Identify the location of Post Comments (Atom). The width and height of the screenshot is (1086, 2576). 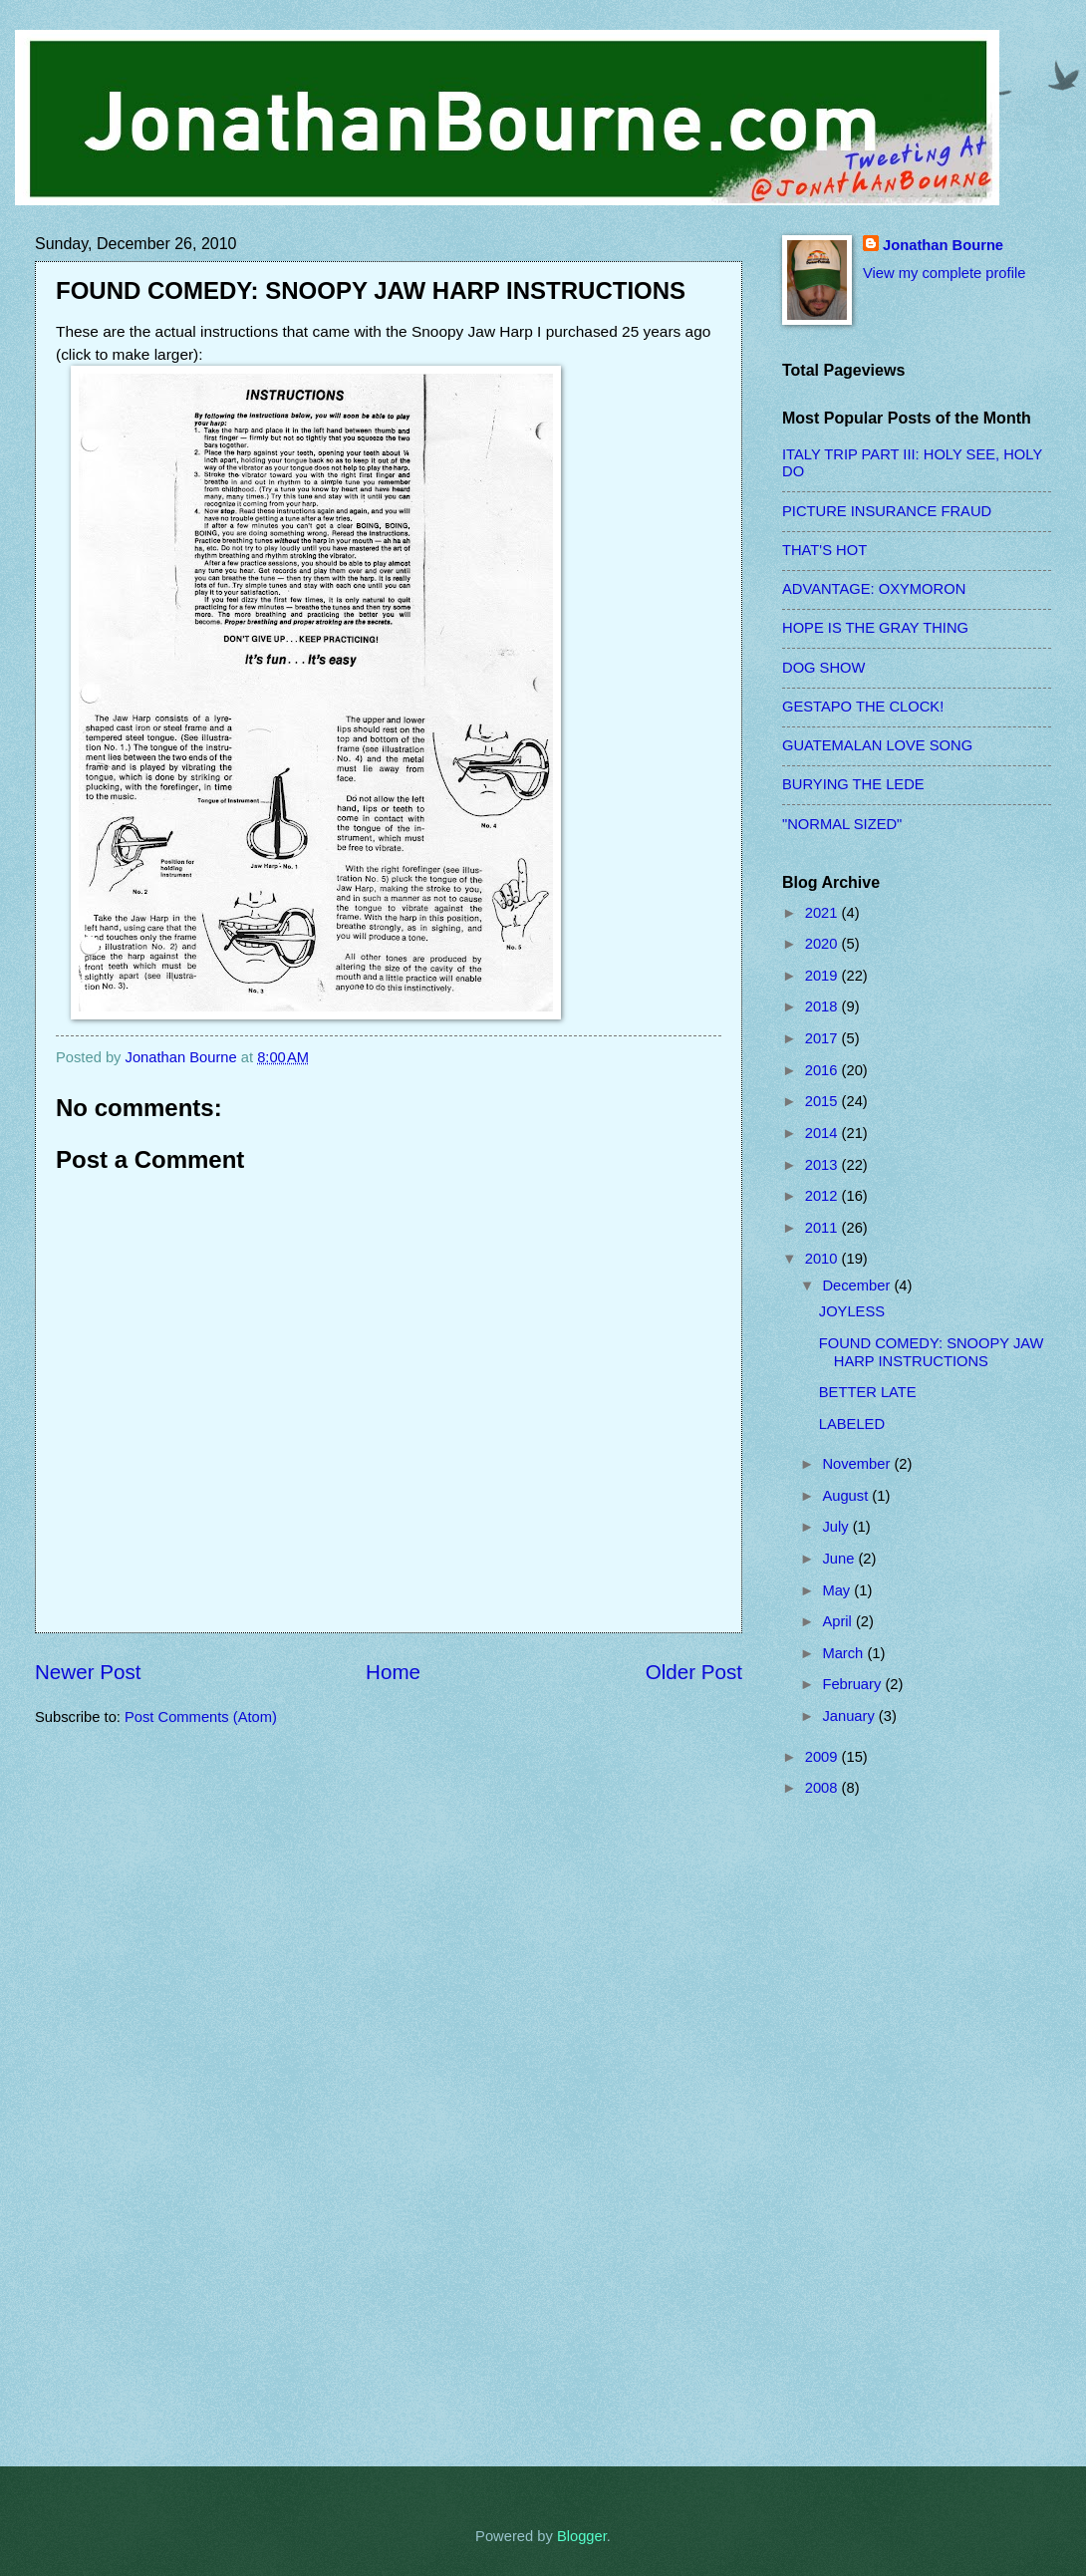
(201, 1717).